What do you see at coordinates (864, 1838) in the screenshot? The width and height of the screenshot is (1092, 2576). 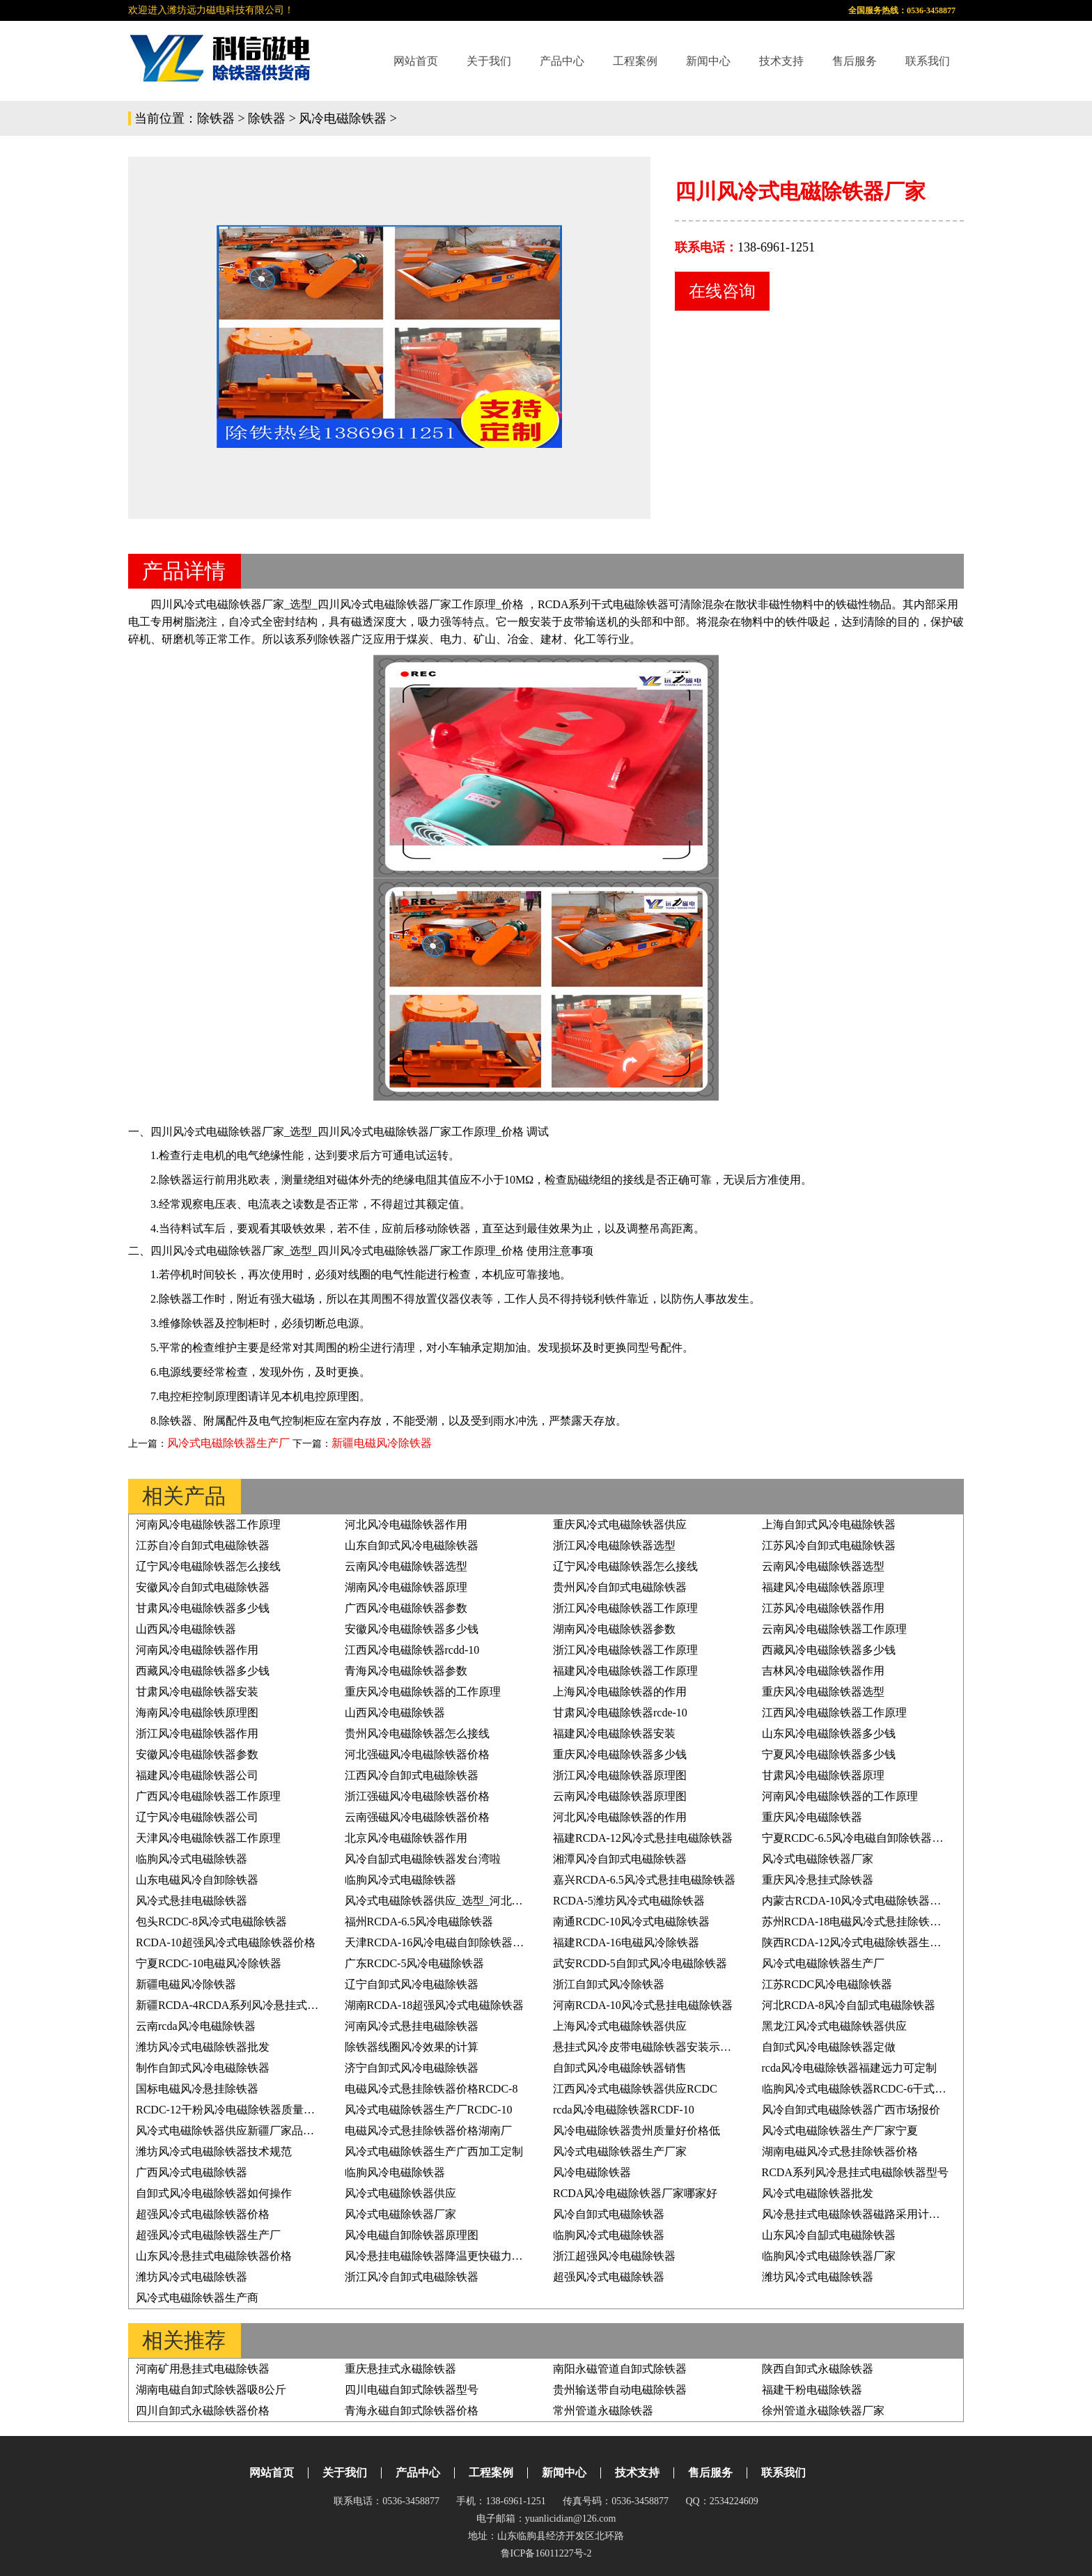 I see `宁夏RCDC-6.5风冷电磁自卸除铁器原理图` at bounding box center [864, 1838].